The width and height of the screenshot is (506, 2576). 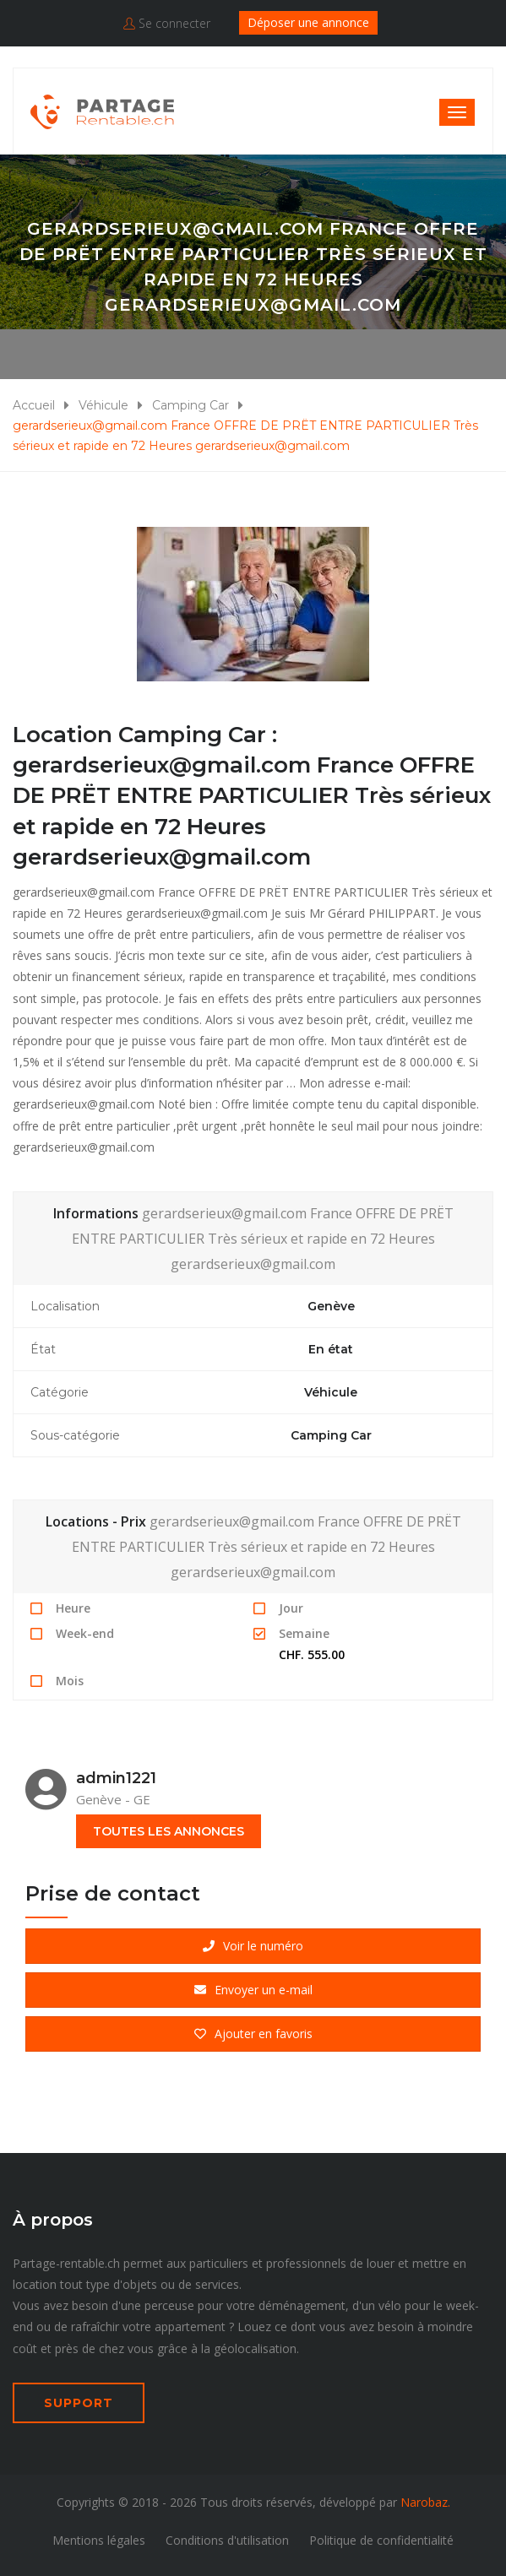 I want to click on Envoyer un e-mail, so click(x=253, y=1990).